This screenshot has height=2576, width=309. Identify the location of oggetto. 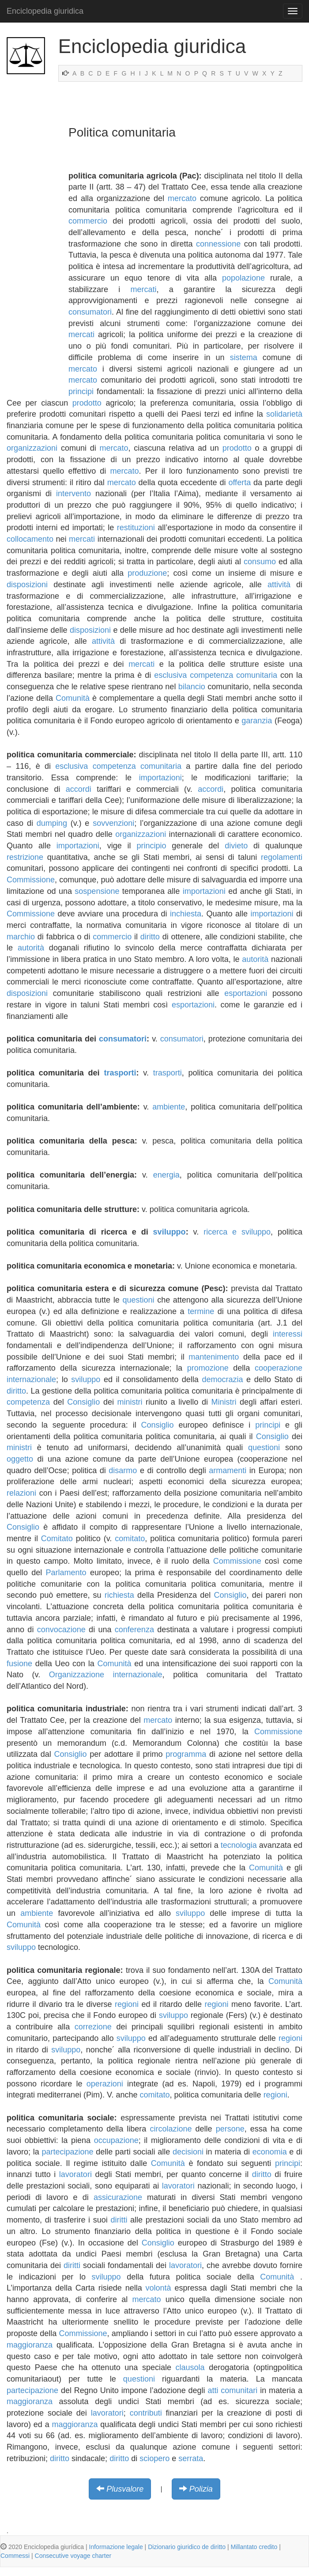
(20, 1459).